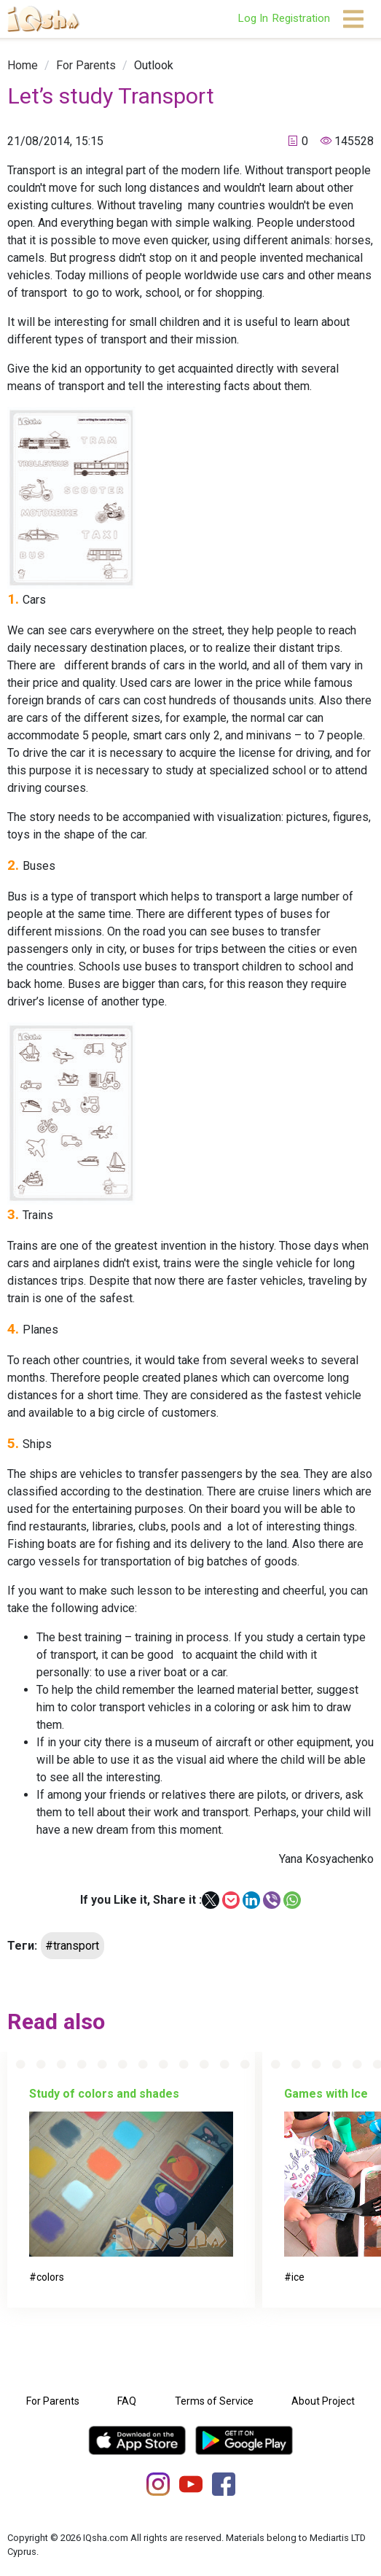  Describe the element at coordinates (86, 65) in the screenshot. I see `For Parents` at that location.